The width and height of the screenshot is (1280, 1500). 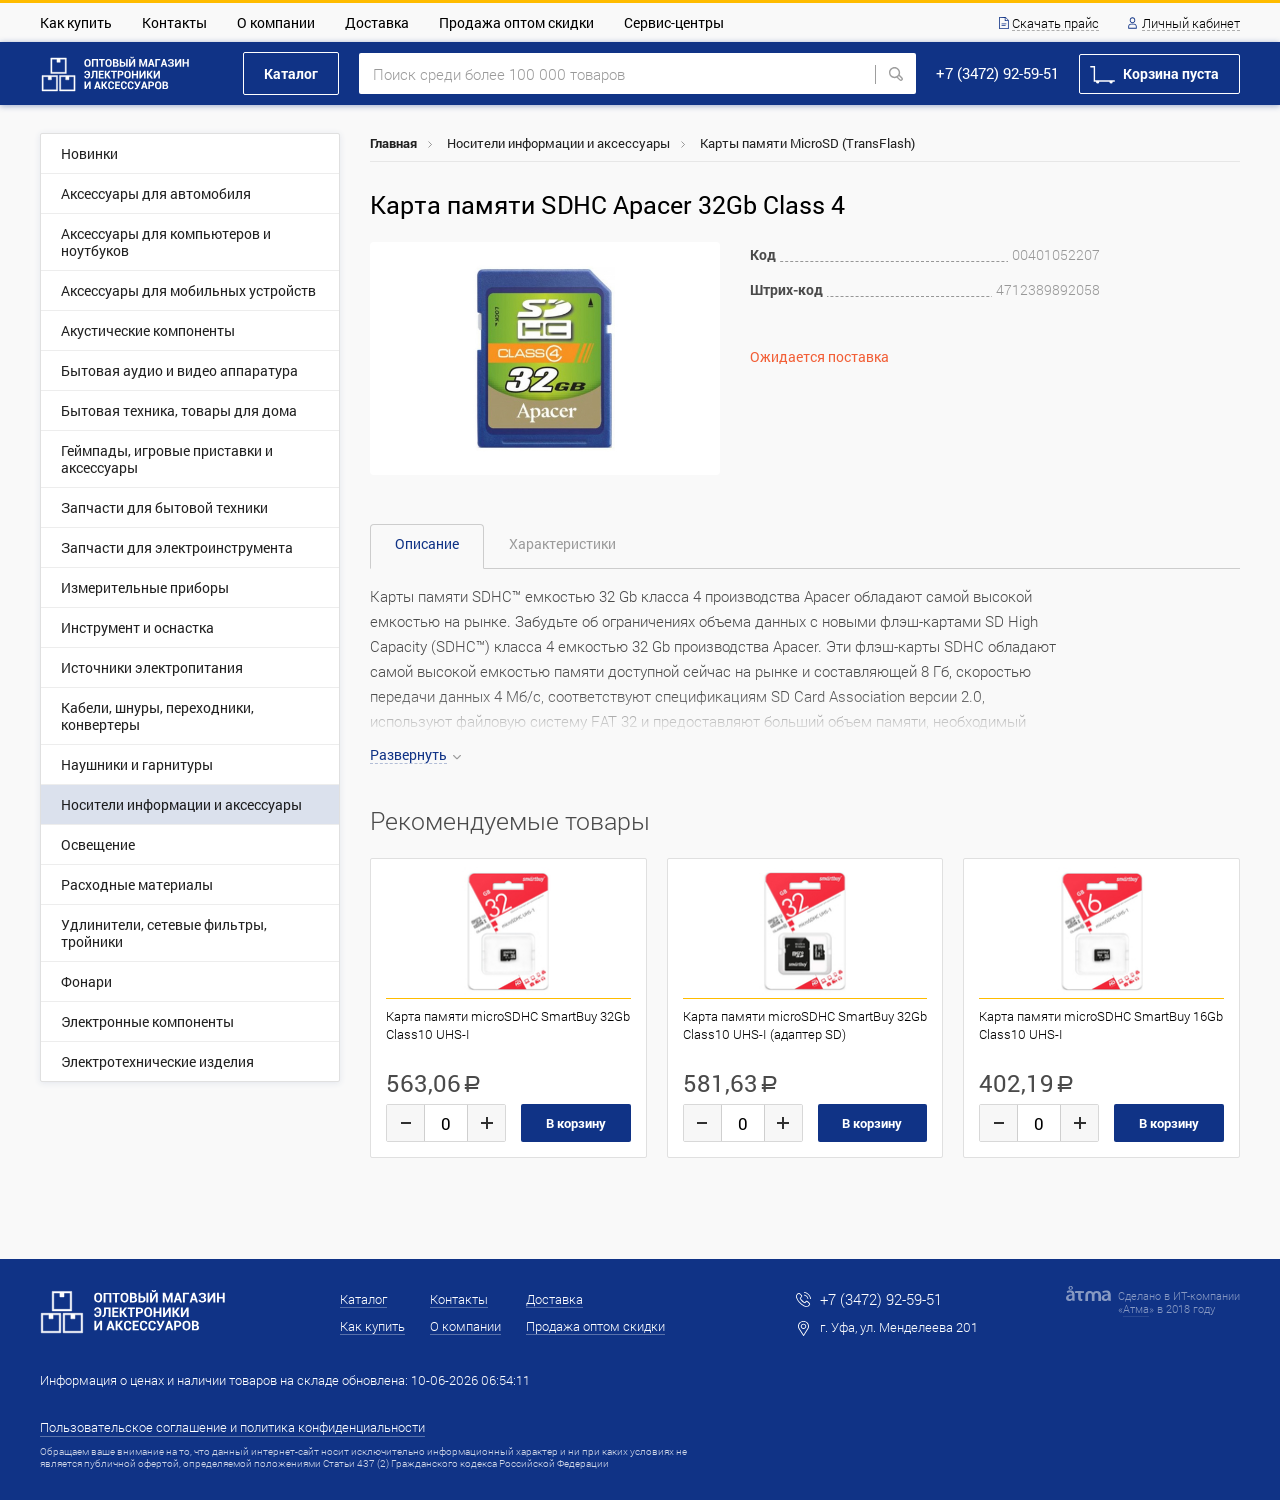 What do you see at coordinates (1055, 24) in the screenshot?
I see `Скачать прайс` at bounding box center [1055, 24].